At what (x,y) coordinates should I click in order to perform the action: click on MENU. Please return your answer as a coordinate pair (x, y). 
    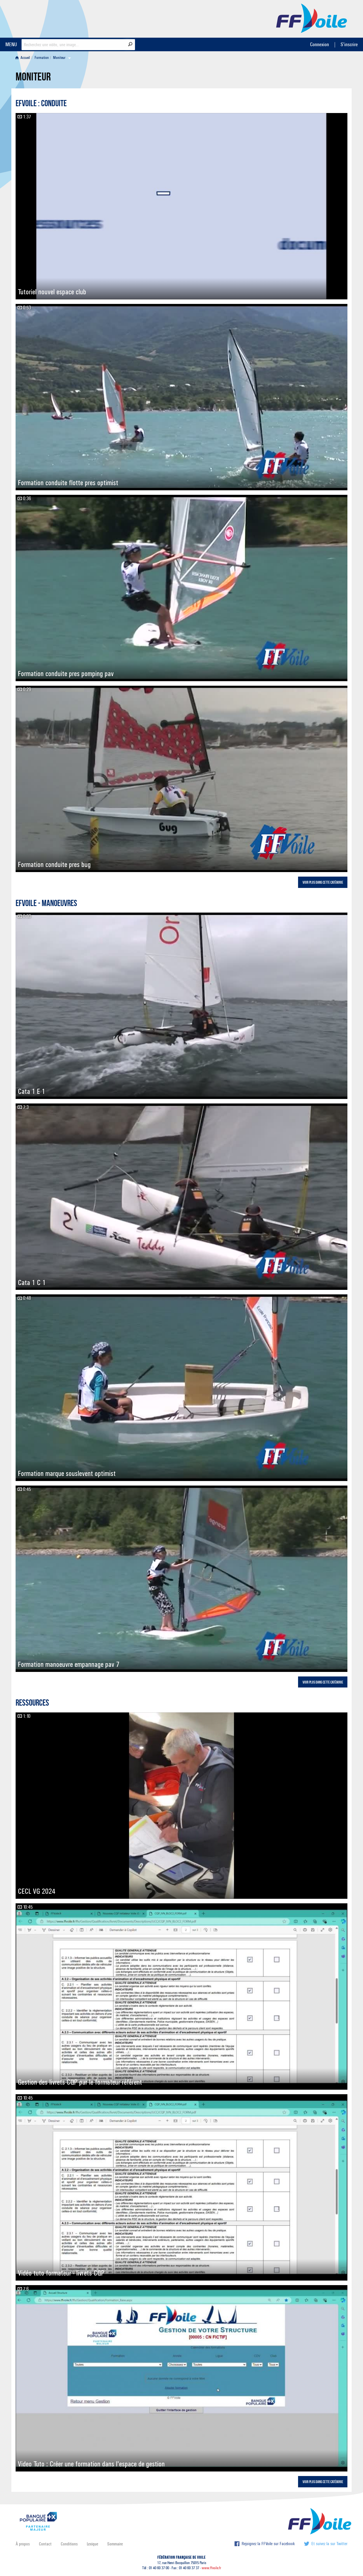
    Looking at the image, I should click on (11, 44).